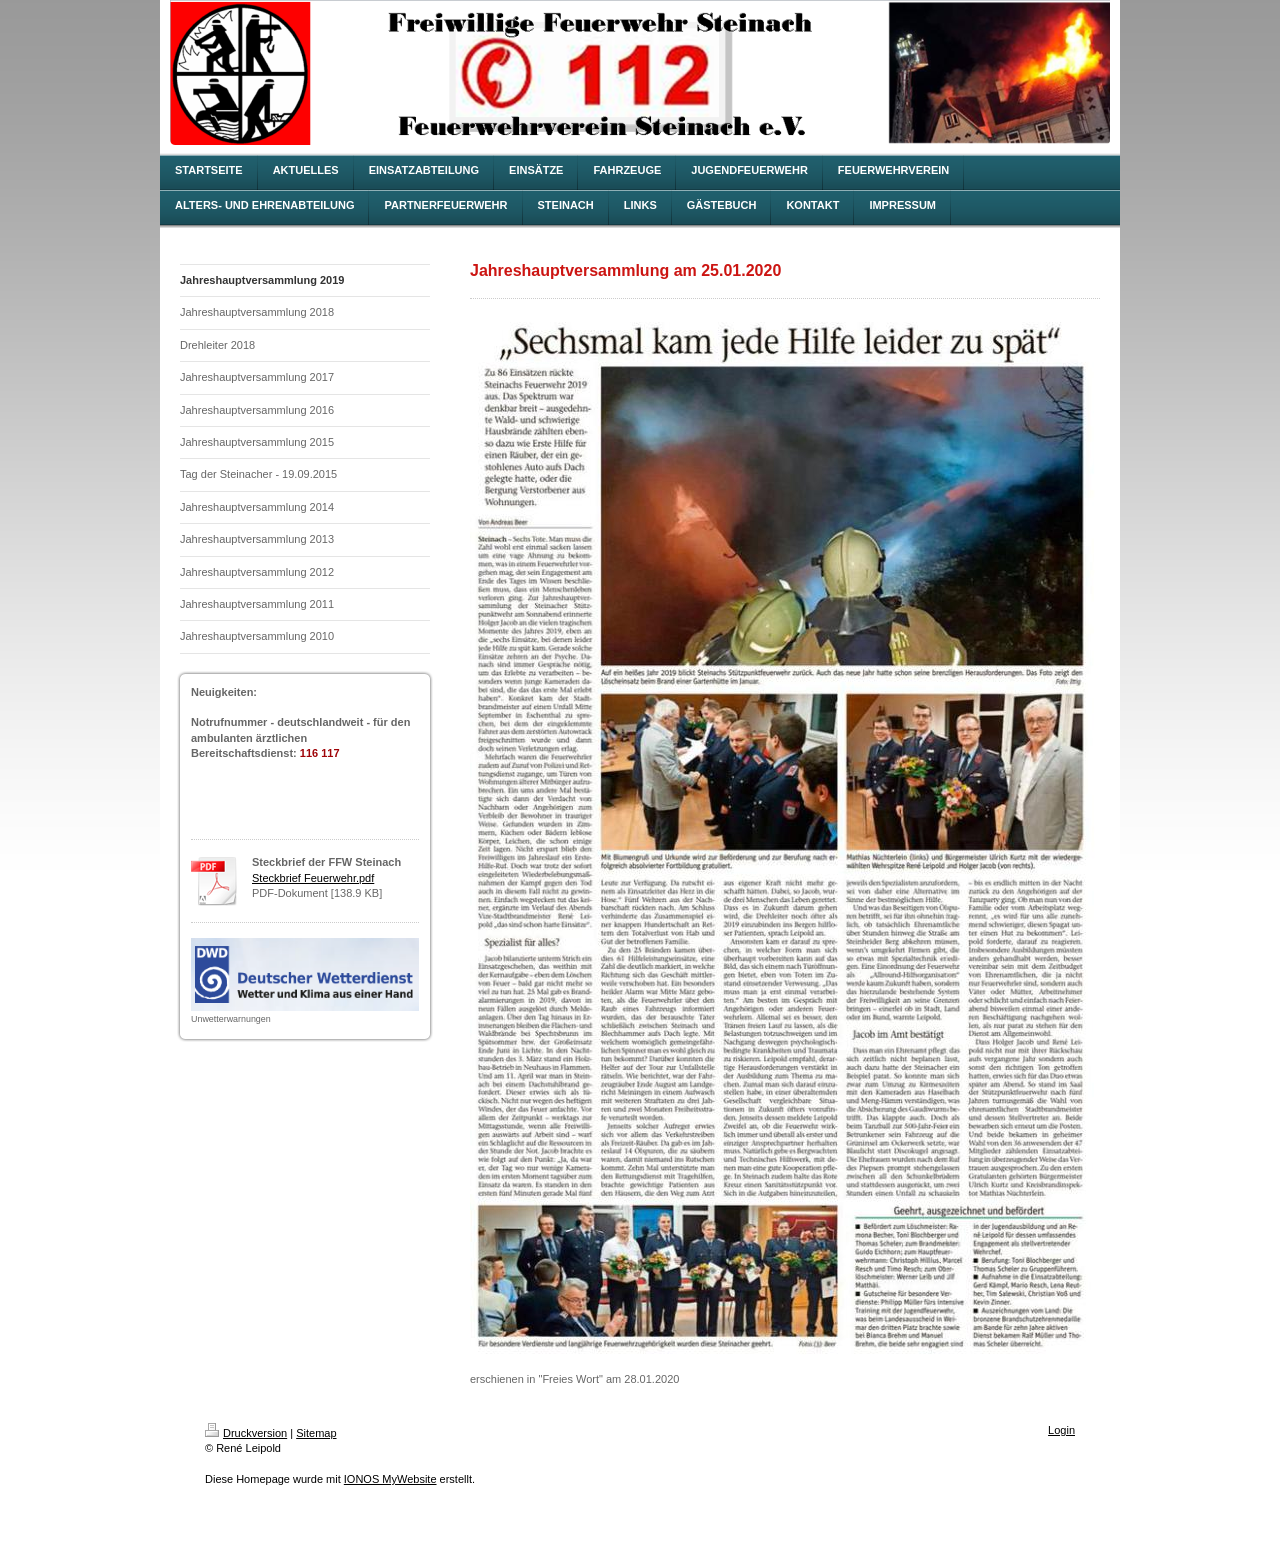 Image resolution: width=1280 pixels, height=1542 pixels. Describe the element at coordinates (246, 1433) in the screenshot. I see `Druckversion` at that location.